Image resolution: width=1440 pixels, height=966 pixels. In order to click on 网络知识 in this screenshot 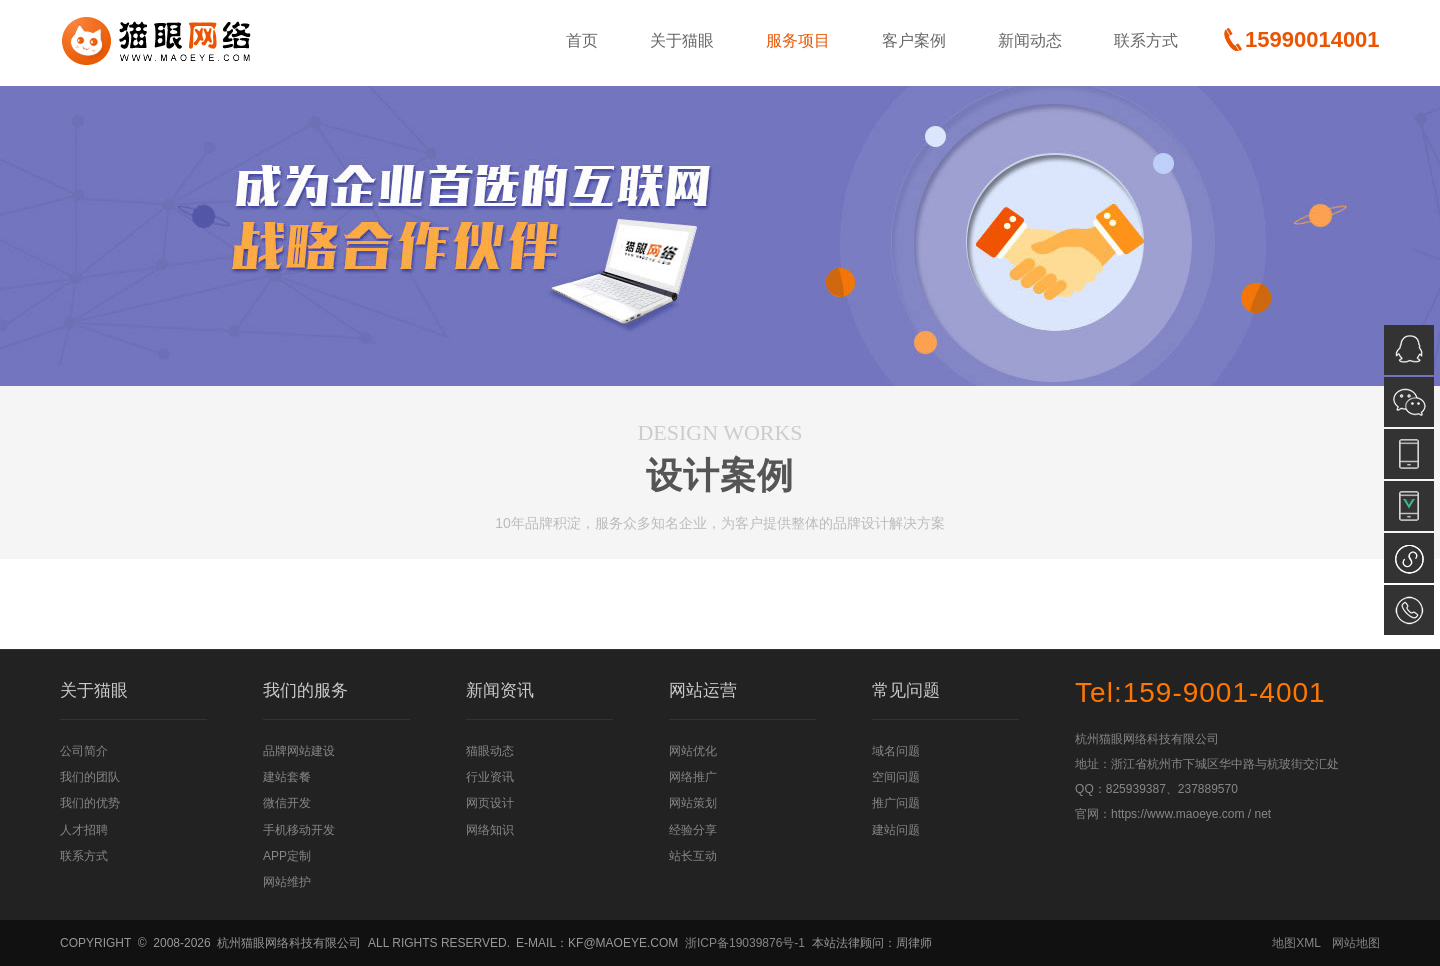, I will do `click(490, 830)`.